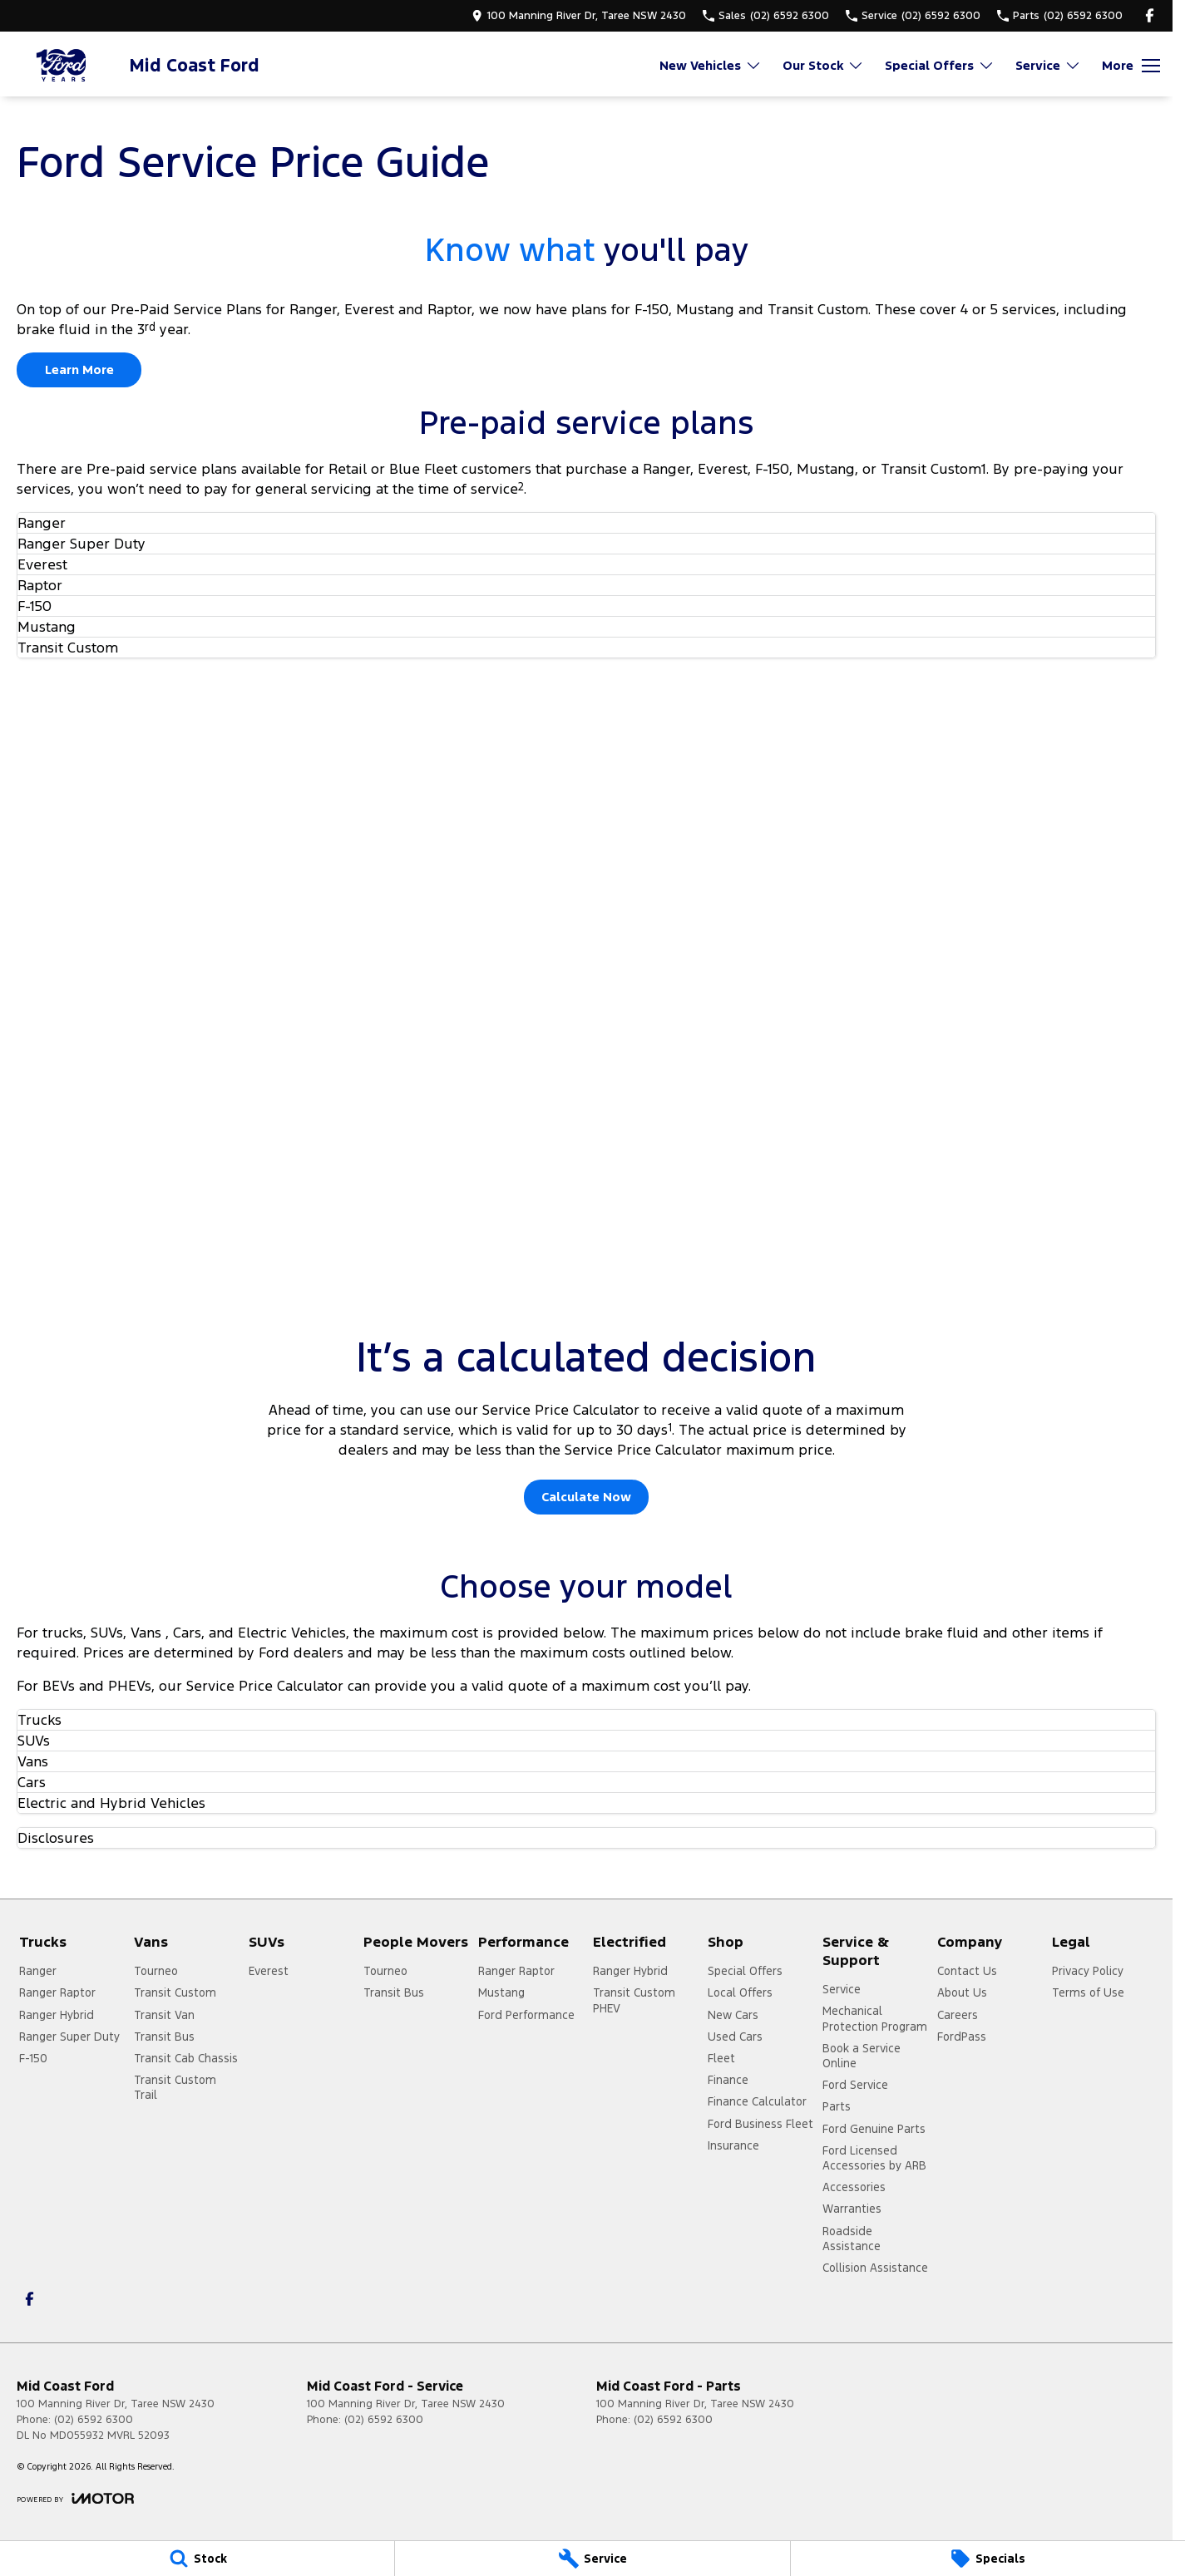 The height and width of the screenshot is (2576, 1185). What do you see at coordinates (75, 2498) in the screenshot?
I see `[Toggle links]` at bounding box center [75, 2498].